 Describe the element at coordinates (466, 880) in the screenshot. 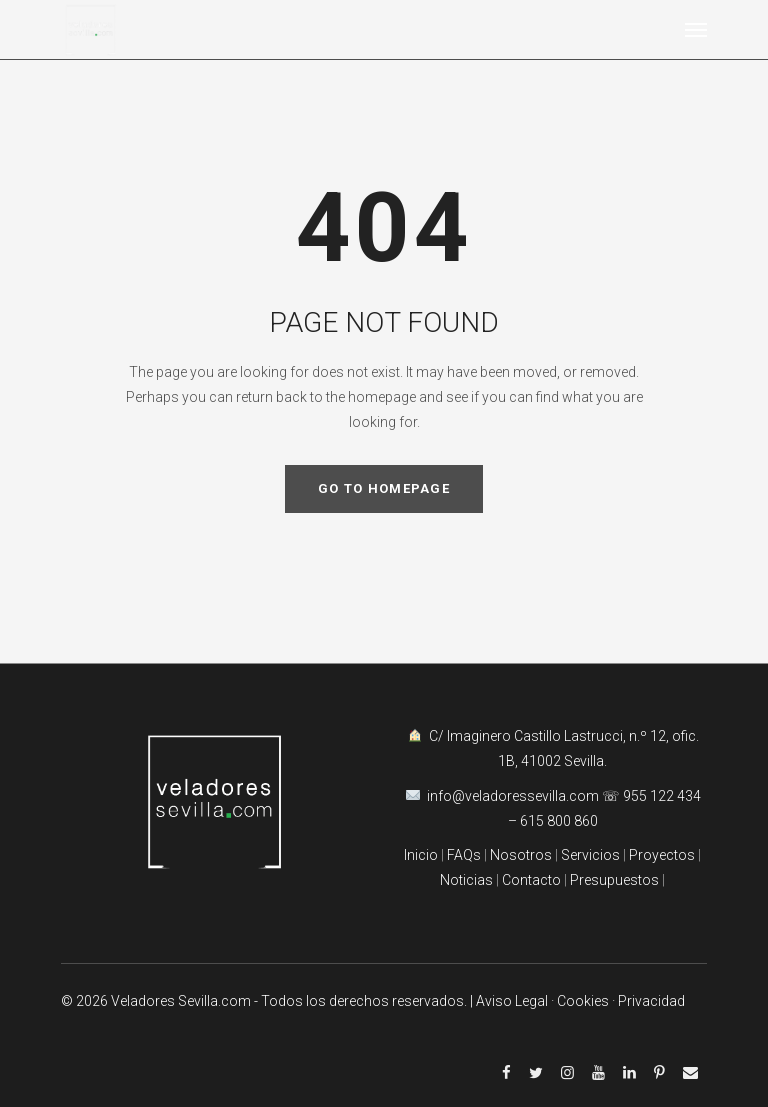

I see `Noticias` at that location.